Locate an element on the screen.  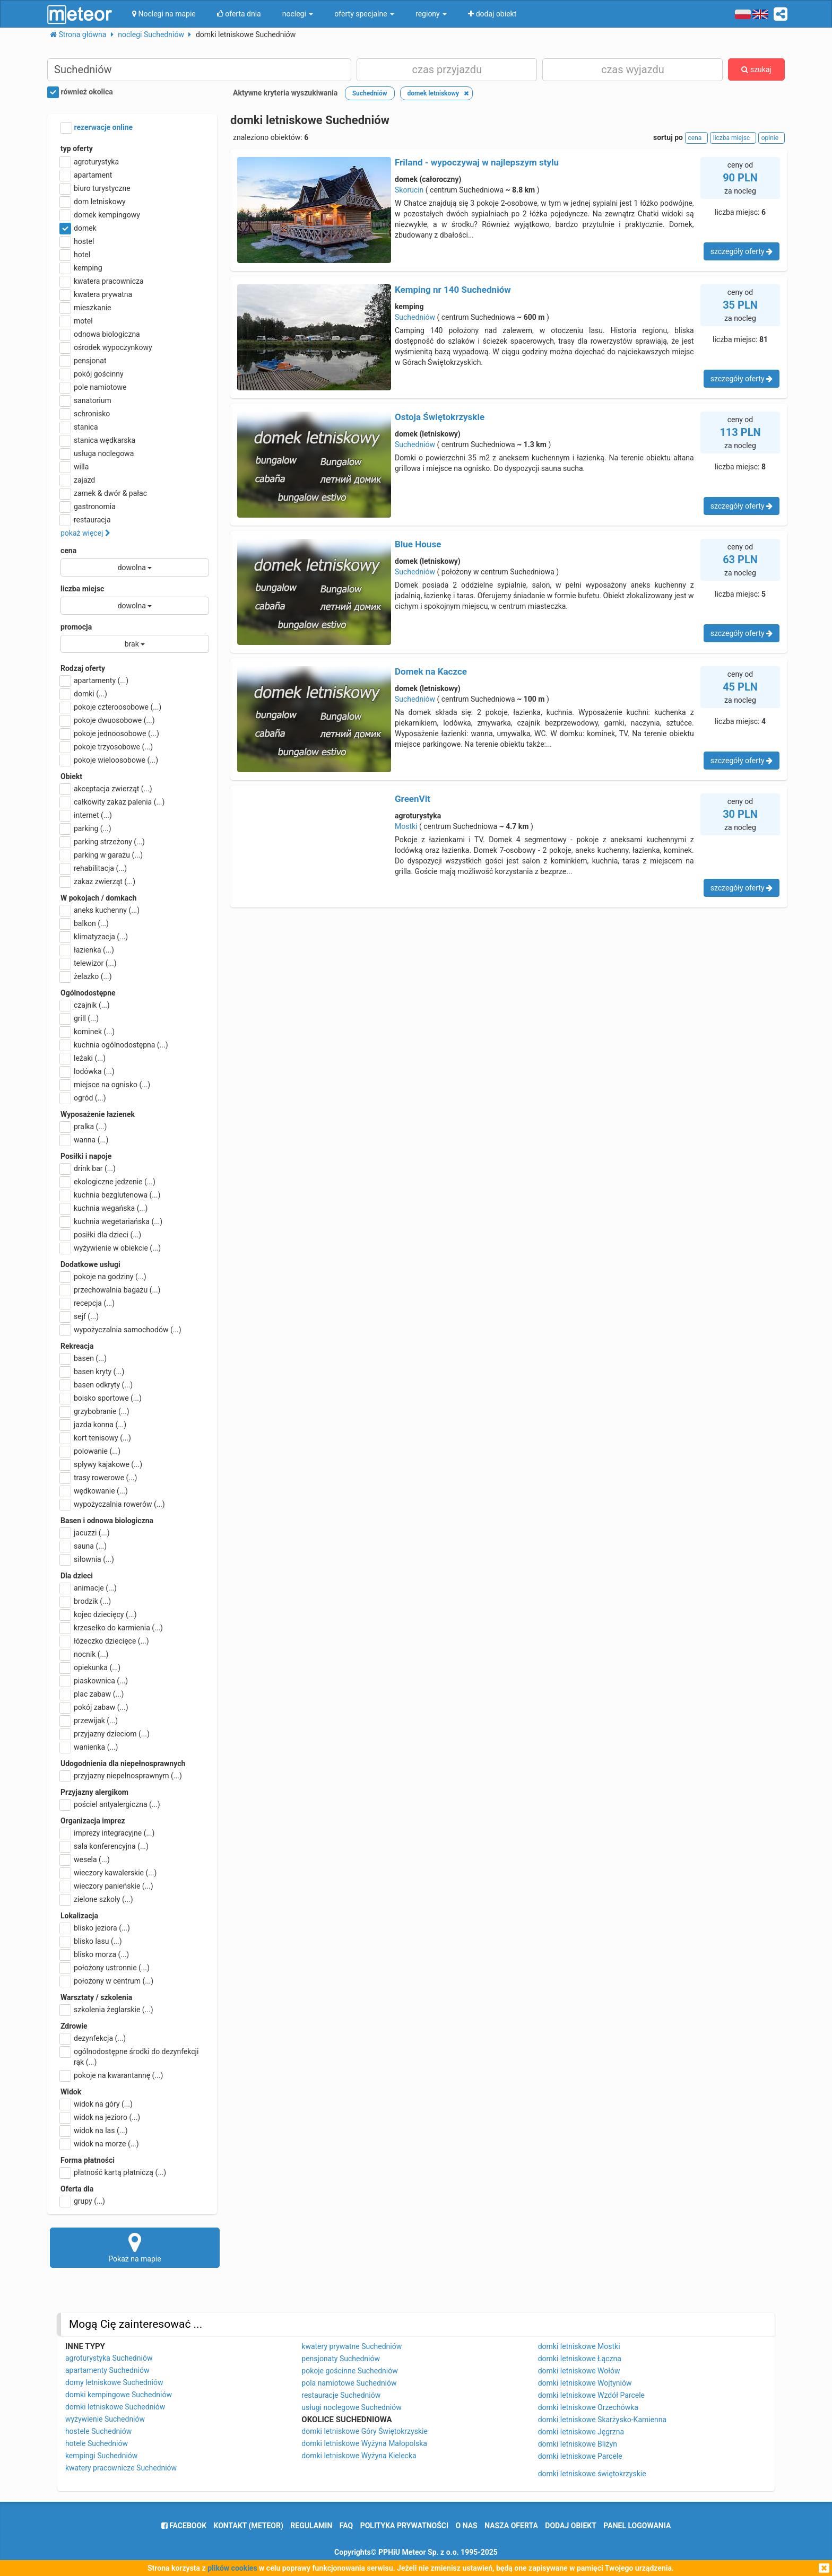
również okolica is located at coordinates (80, 92).